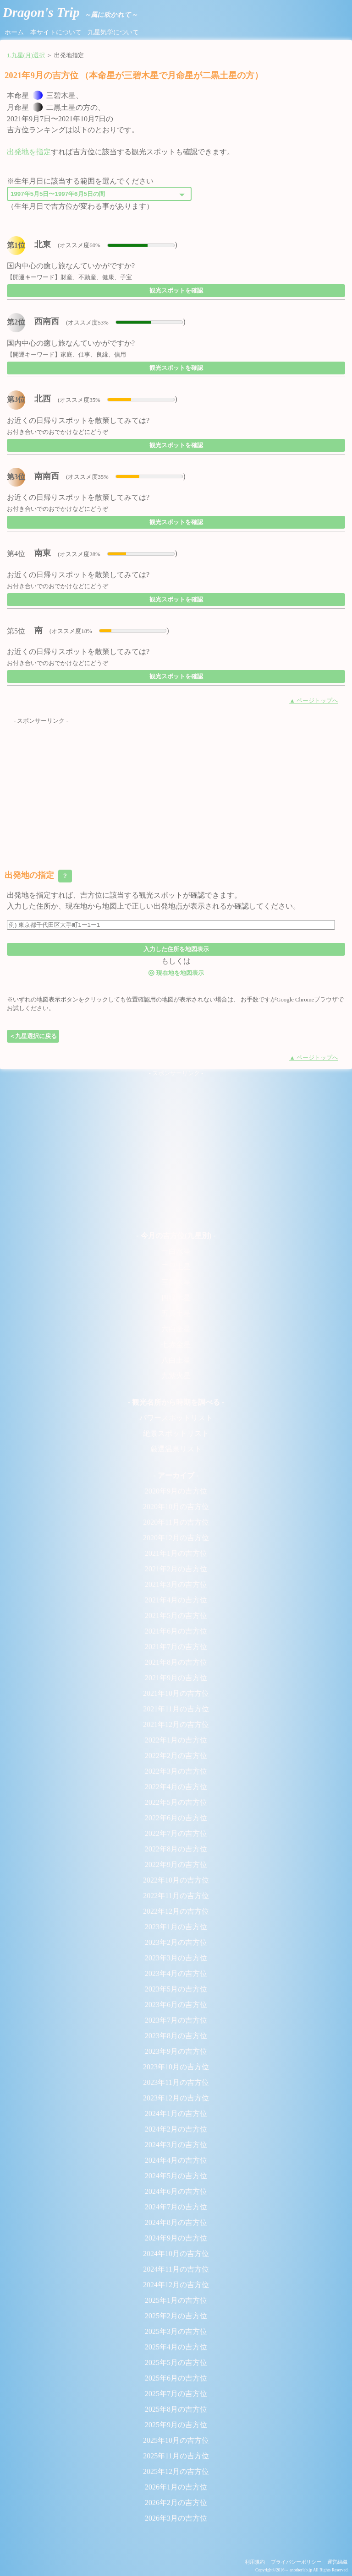 This screenshot has width=352, height=2576. What do you see at coordinates (176, 1740) in the screenshot?
I see `2022年1月の吉方位` at bounding box center [176, 1740].